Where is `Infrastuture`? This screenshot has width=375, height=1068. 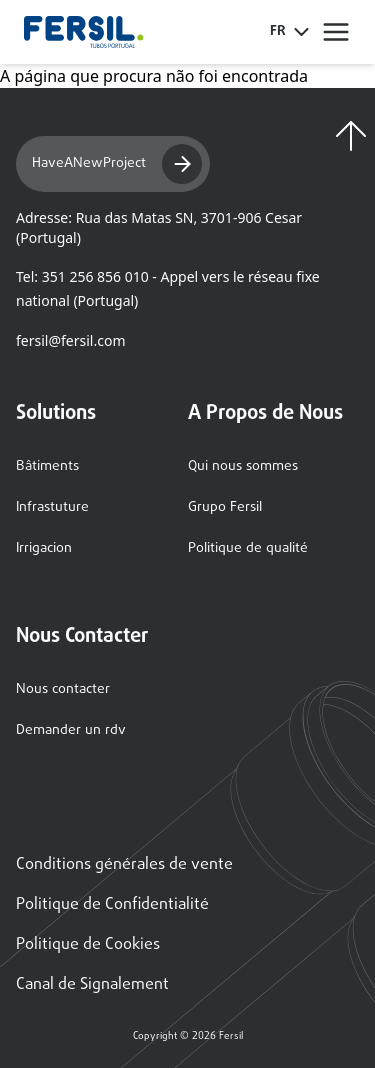 Infrastuture is located at coordinates (52, 507).